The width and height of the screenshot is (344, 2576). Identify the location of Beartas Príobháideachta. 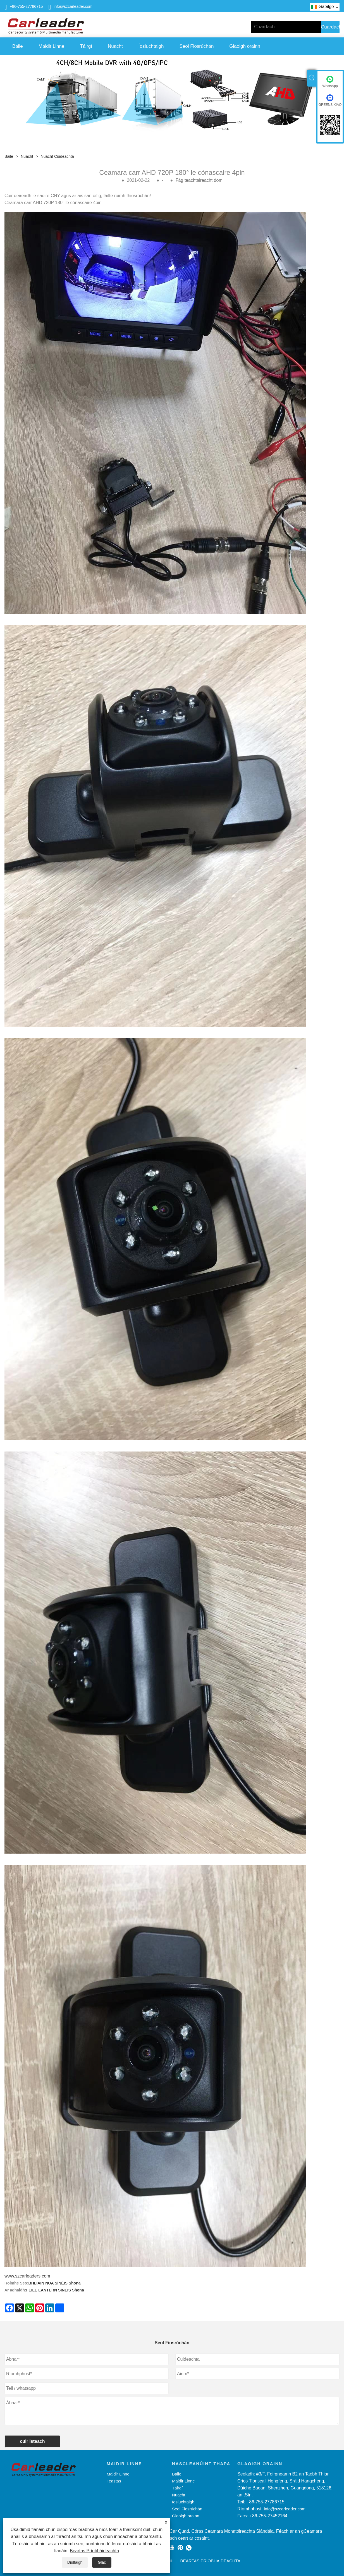
(94, 2550).